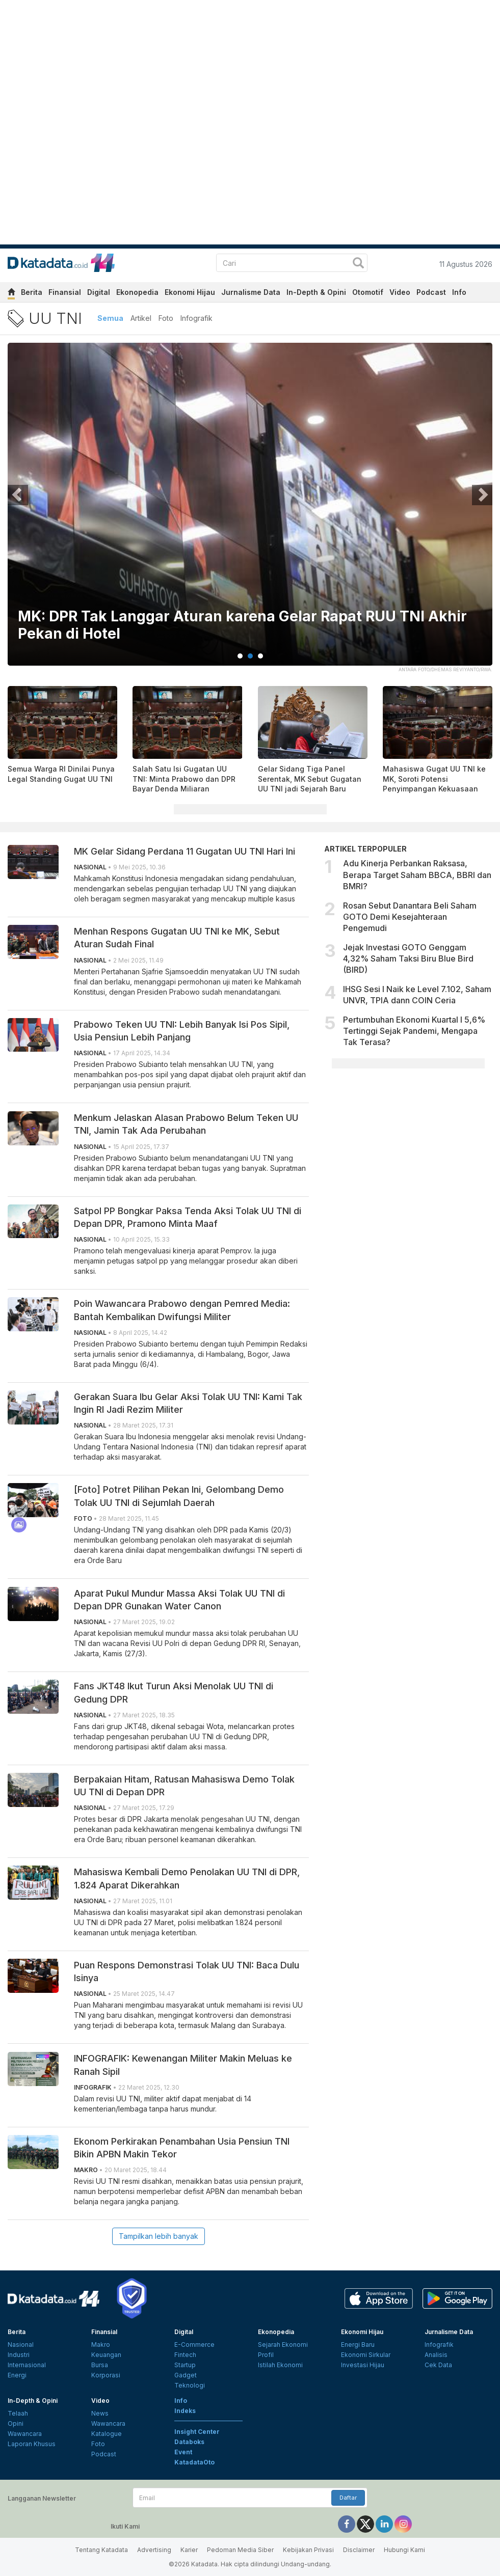  What do you see at coordinates (362, 2365) in the screenshot?
I see `Investasi Hijau` at bounding box center [362, 2365].